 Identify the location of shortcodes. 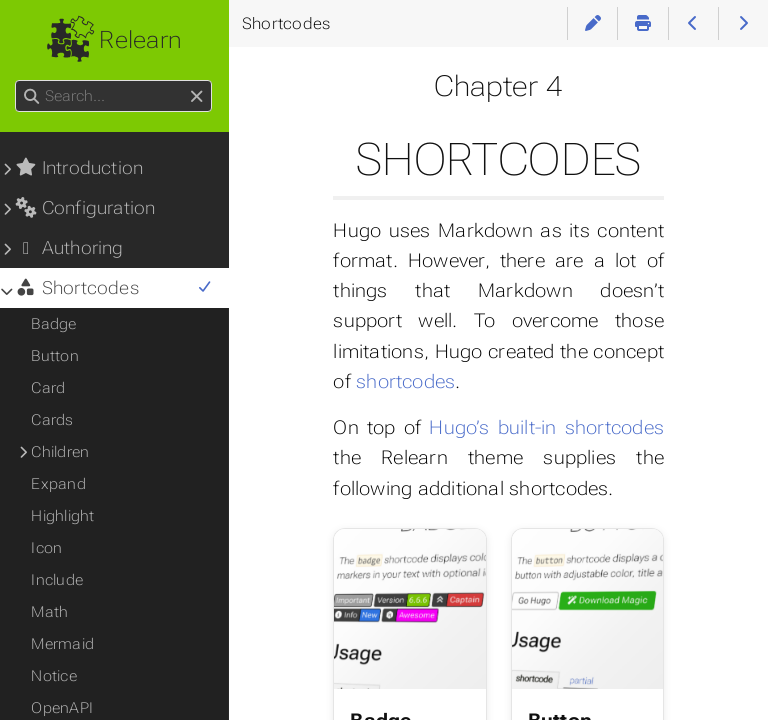
(406, 381).